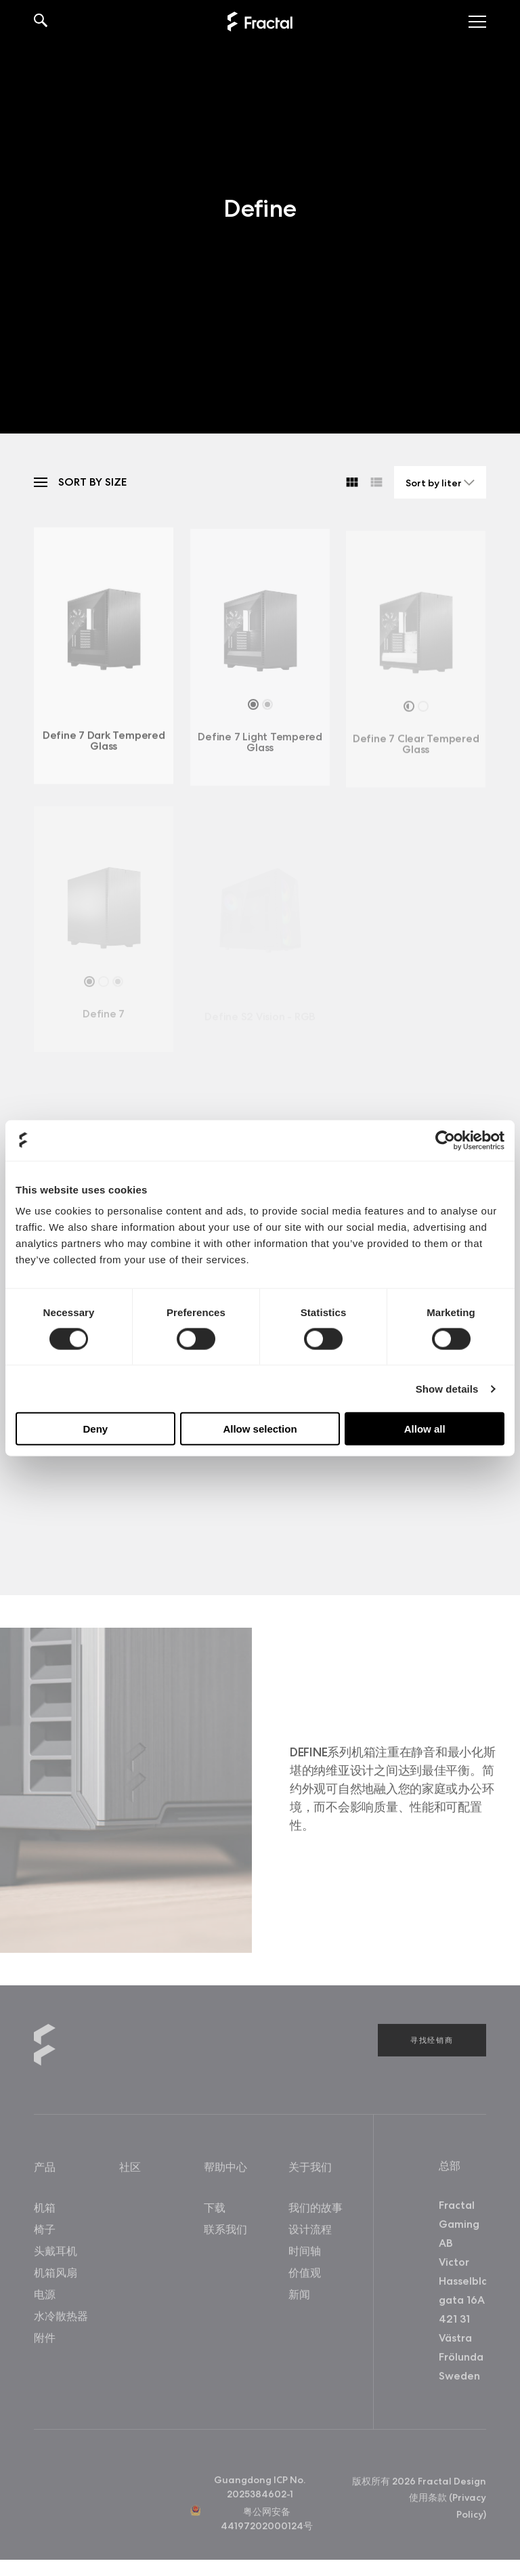 The width and height of the screenshot is (520, 2576). Describe the element at coordinates (260, 746) in the screenshot. I see `Define 7 Light Tempered Glass` at that location.